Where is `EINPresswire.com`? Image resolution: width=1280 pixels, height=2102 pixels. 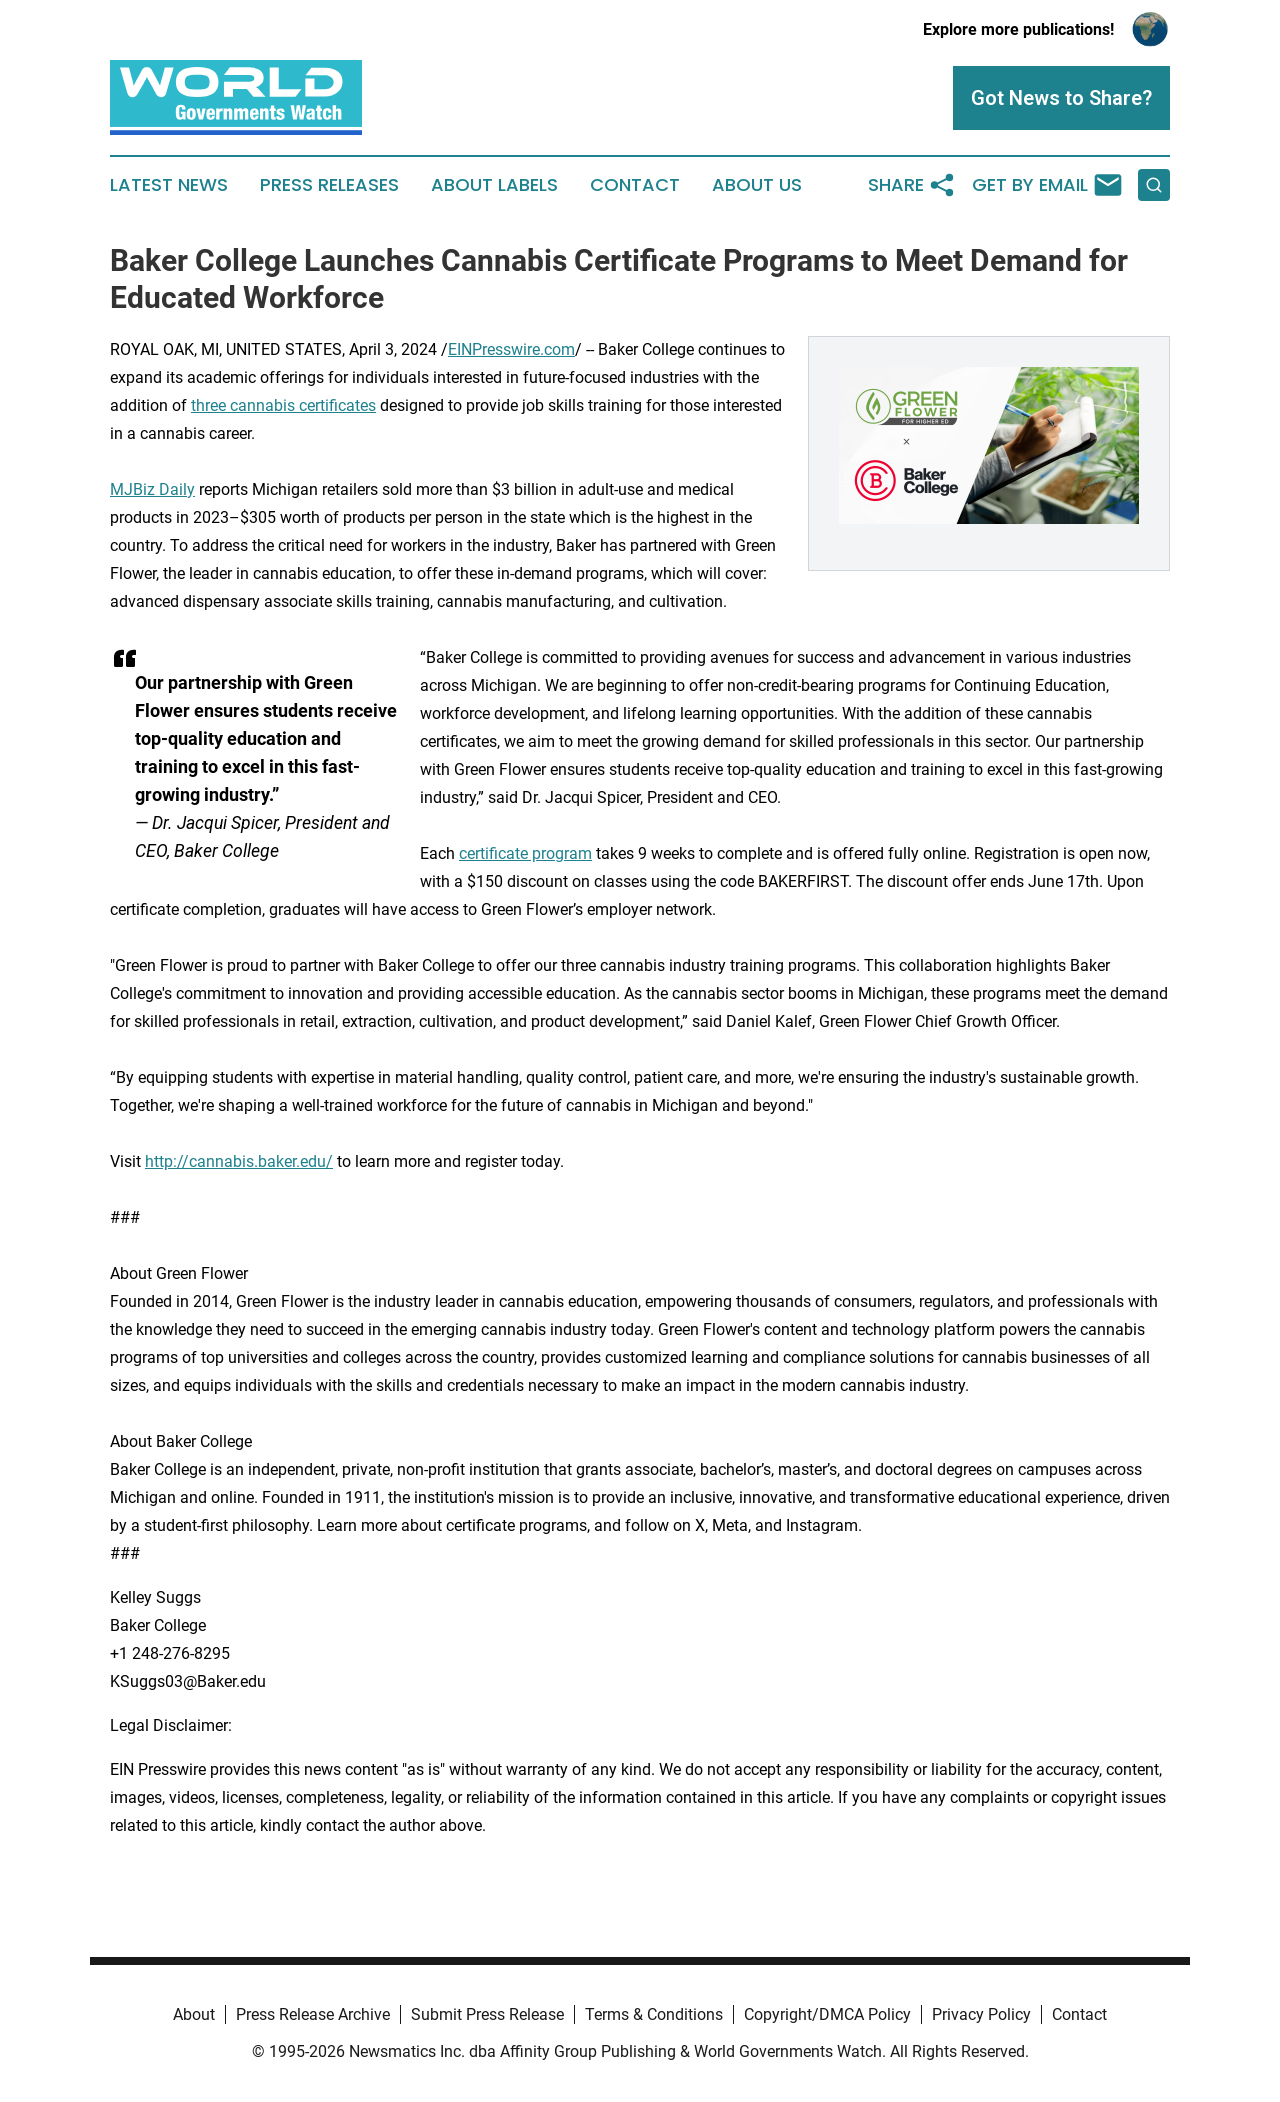 EINPresswire.com is located at coordinates (511, 349).